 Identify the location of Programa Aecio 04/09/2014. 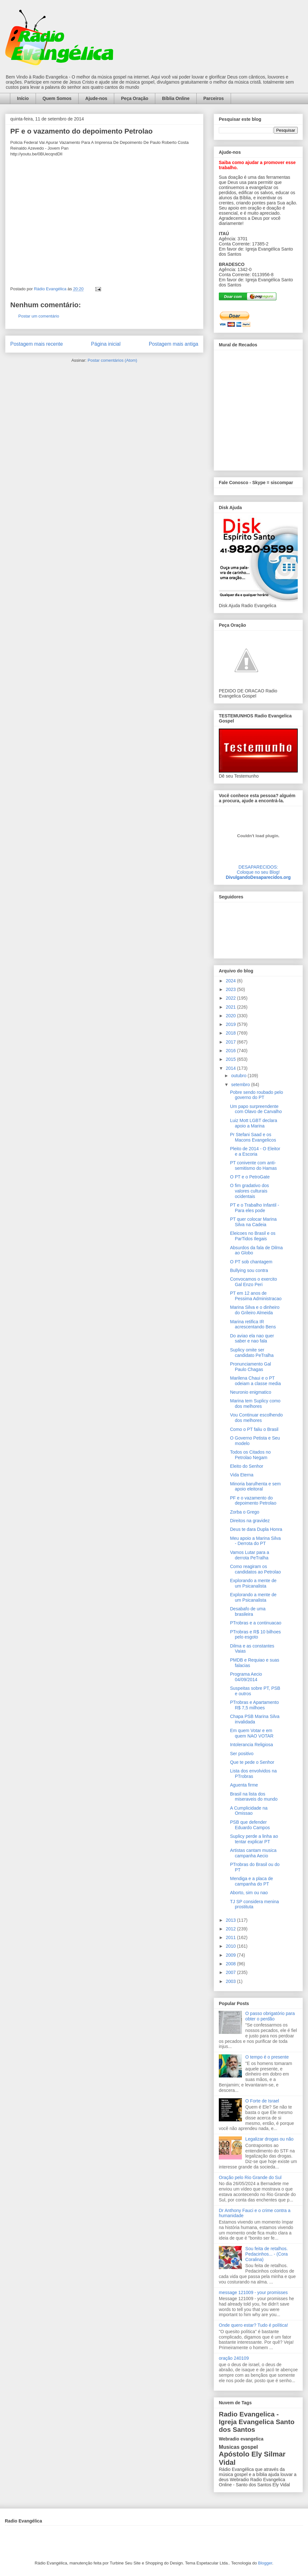
(246, 1677).